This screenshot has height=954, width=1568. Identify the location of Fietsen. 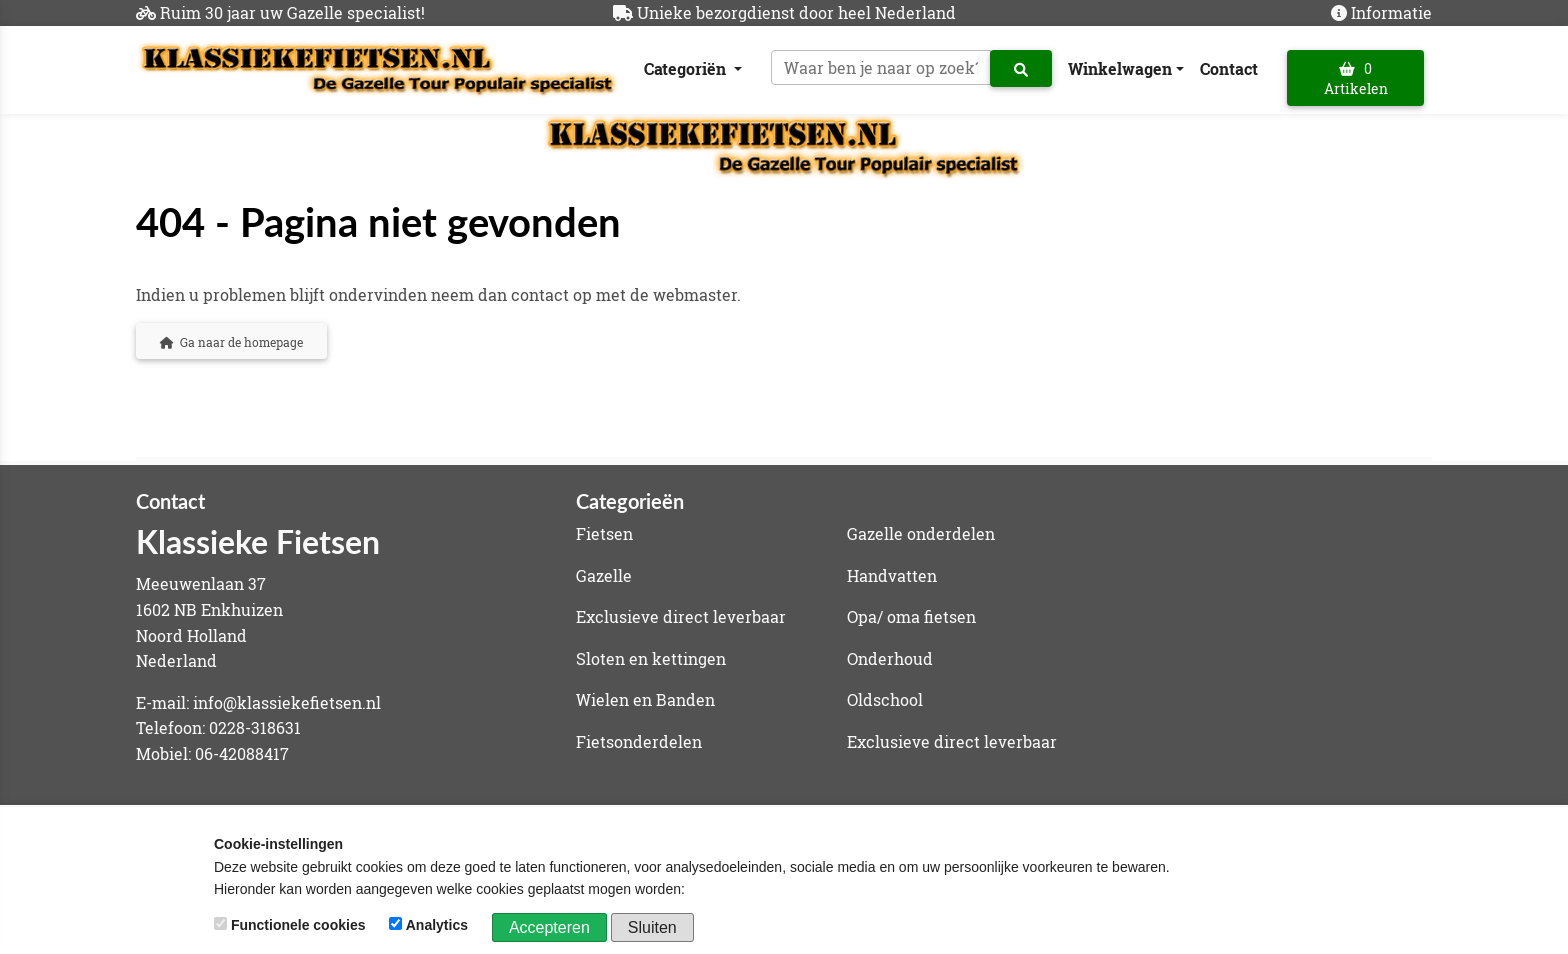
(604, 533).